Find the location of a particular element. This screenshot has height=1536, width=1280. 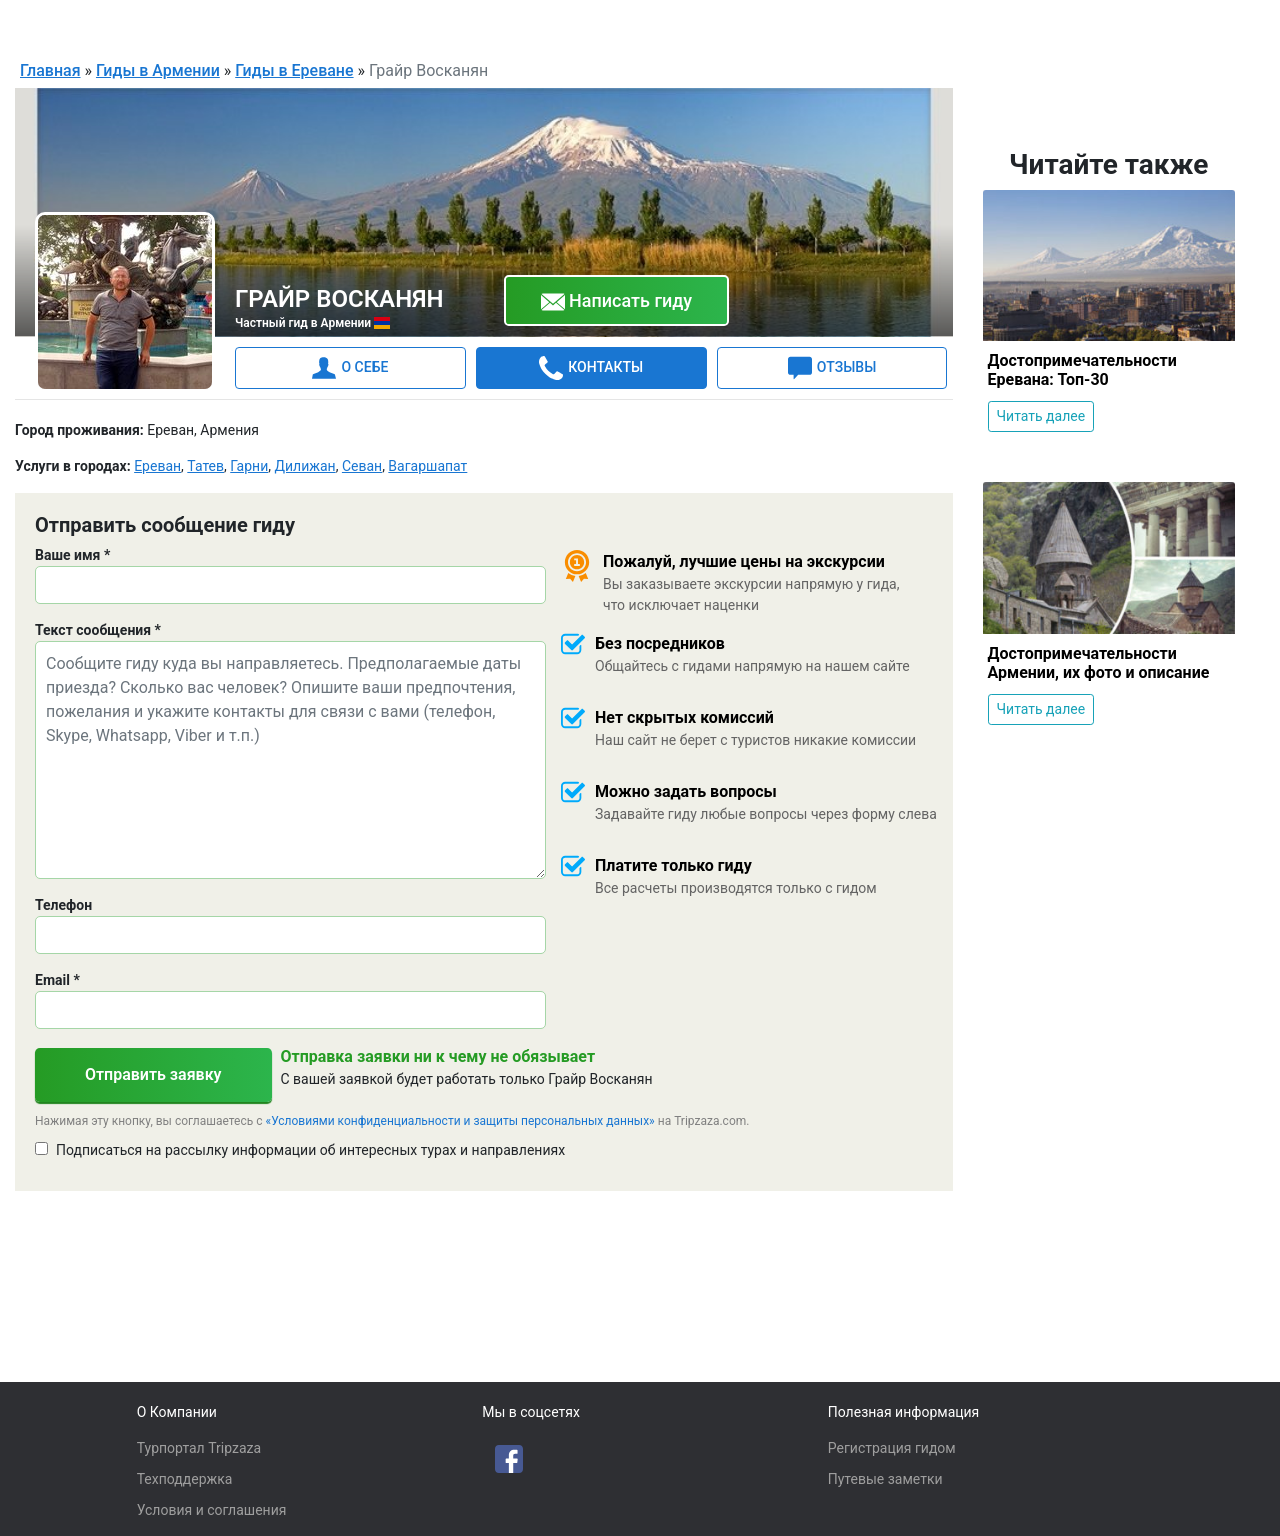

ОТЗЫВЫ [tab] is located at coordinates (832, 367).